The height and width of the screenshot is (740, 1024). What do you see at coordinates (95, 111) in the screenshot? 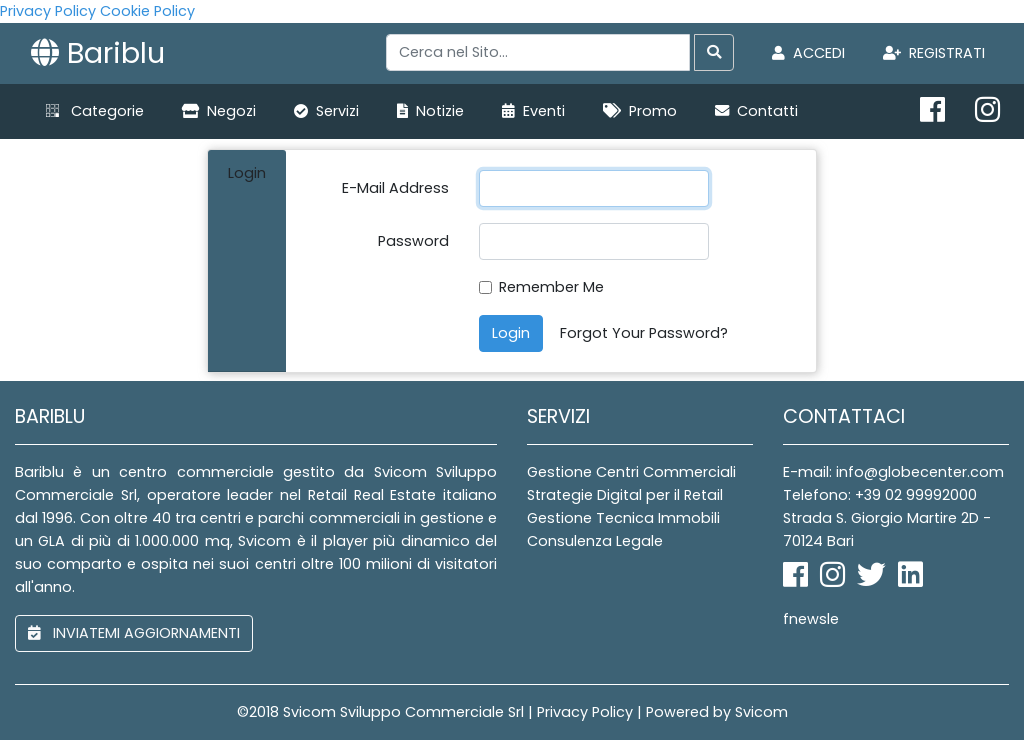
I see `[button]` at bounding box center [95, 111].